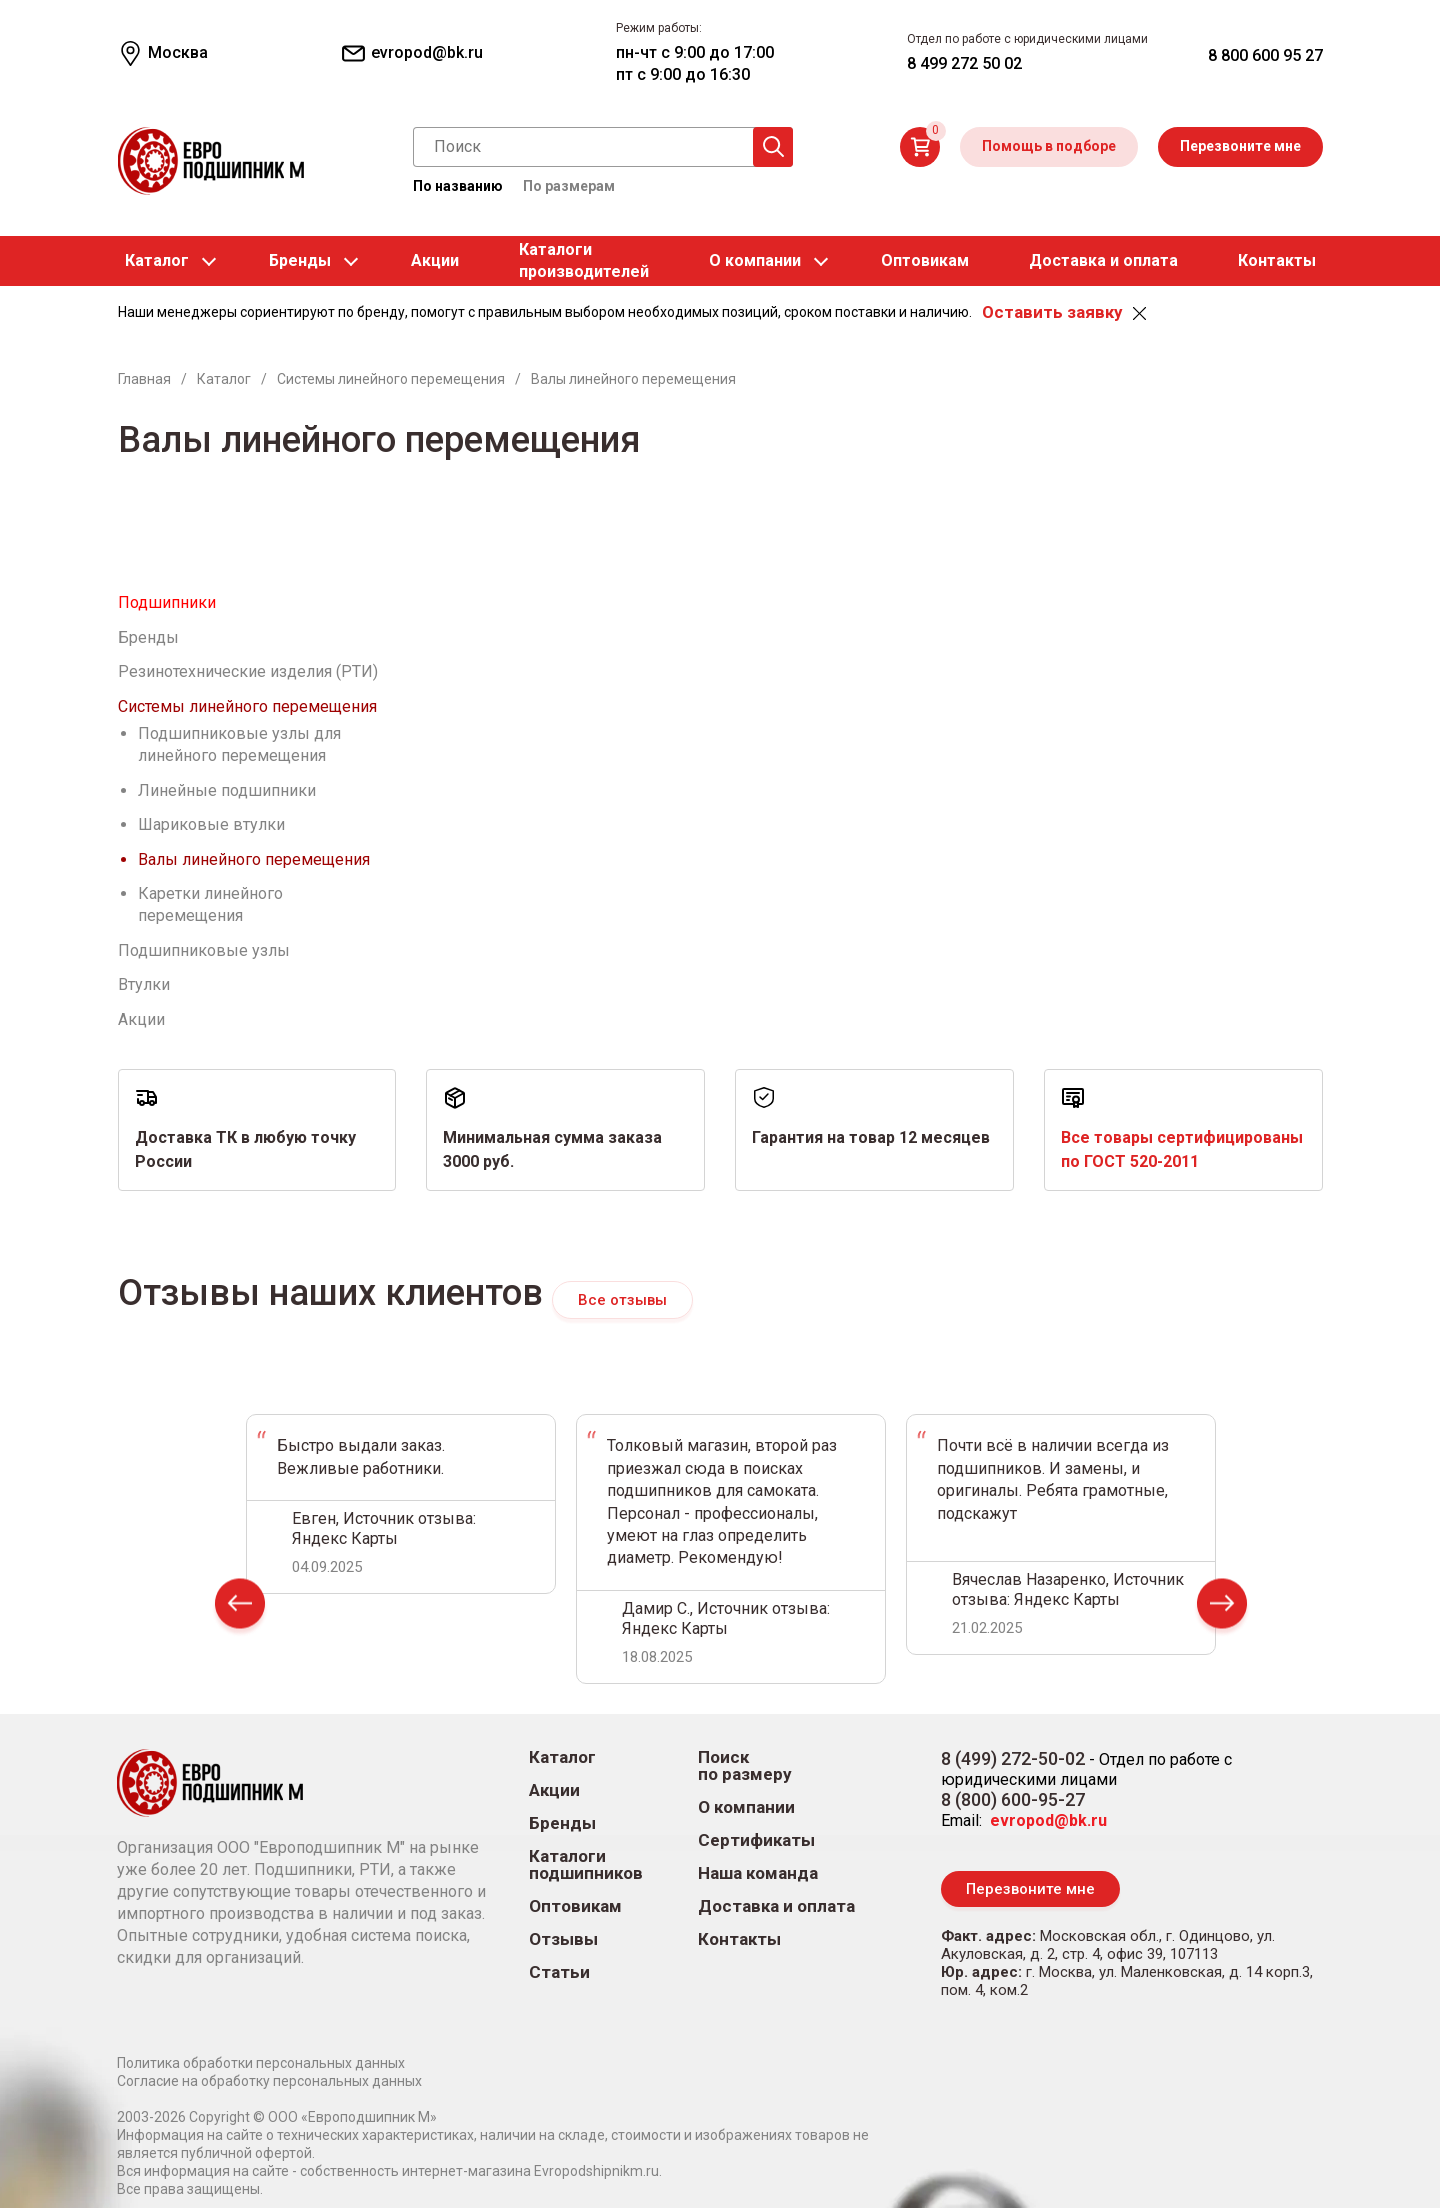 The height and width of the screenshot is (2211, 1440). What do you see at coordinates (435, 260) in the screenshot?
I see `Акции` at bounding box center [435, 260].